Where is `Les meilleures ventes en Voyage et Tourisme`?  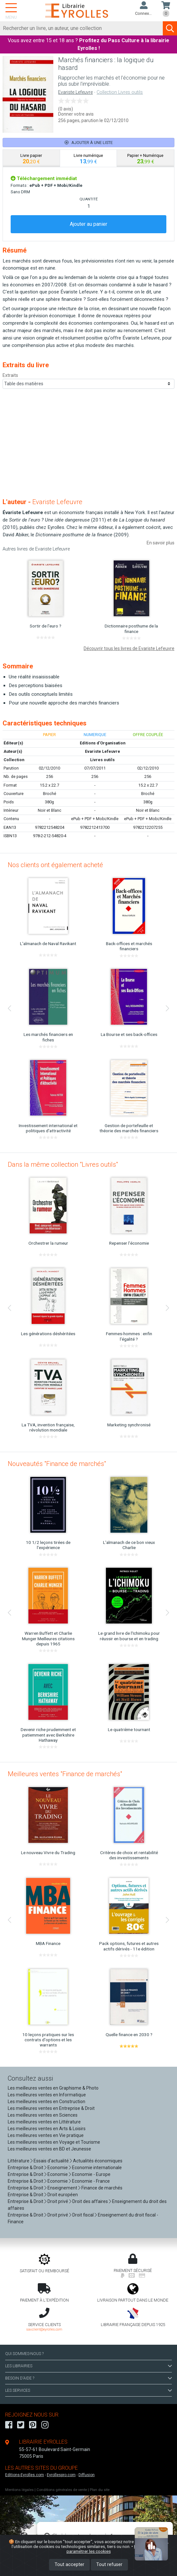 Les meilleures ventes en Voyage et Tourisme is located at coordinates (54, 2142).